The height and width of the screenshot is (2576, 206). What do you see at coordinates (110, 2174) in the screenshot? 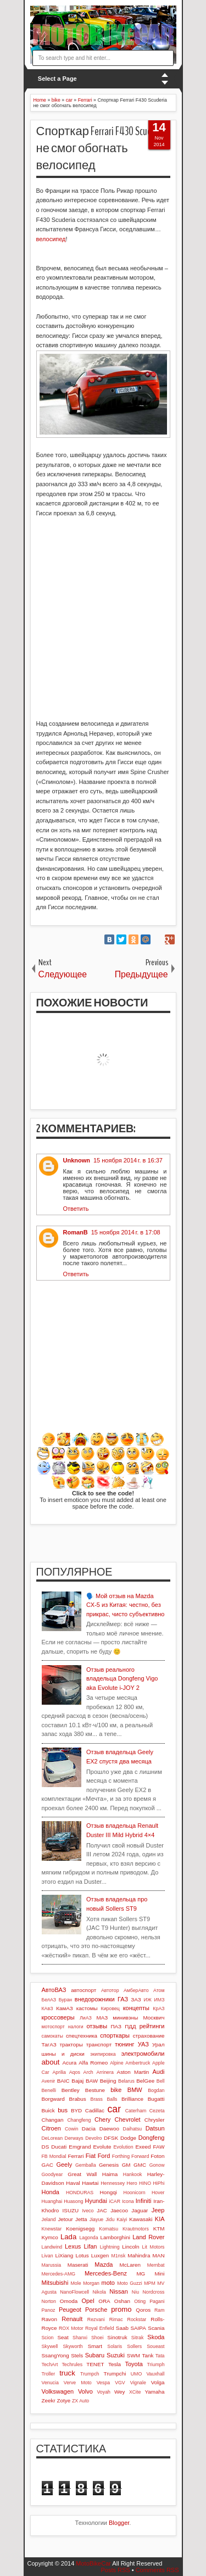
I see `Haima` at bounding box center [110, 2174].